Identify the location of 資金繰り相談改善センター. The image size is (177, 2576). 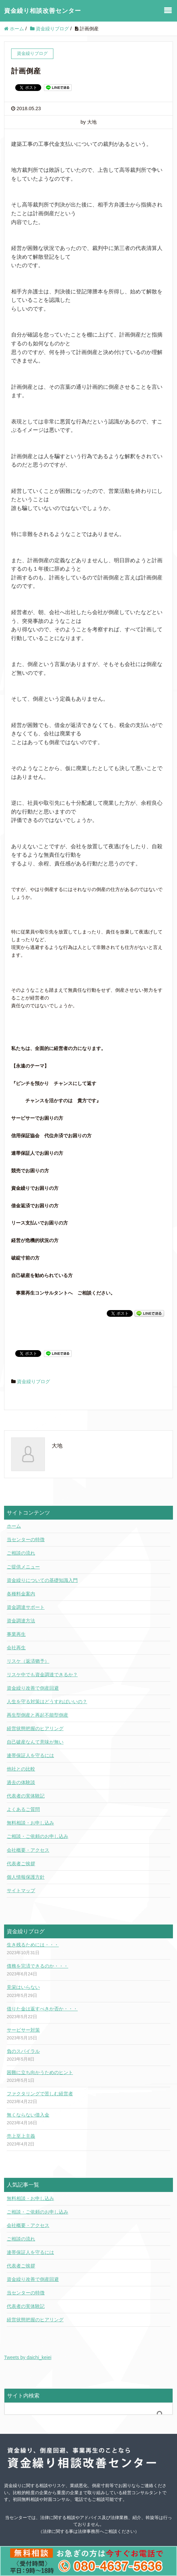
(42, 10).